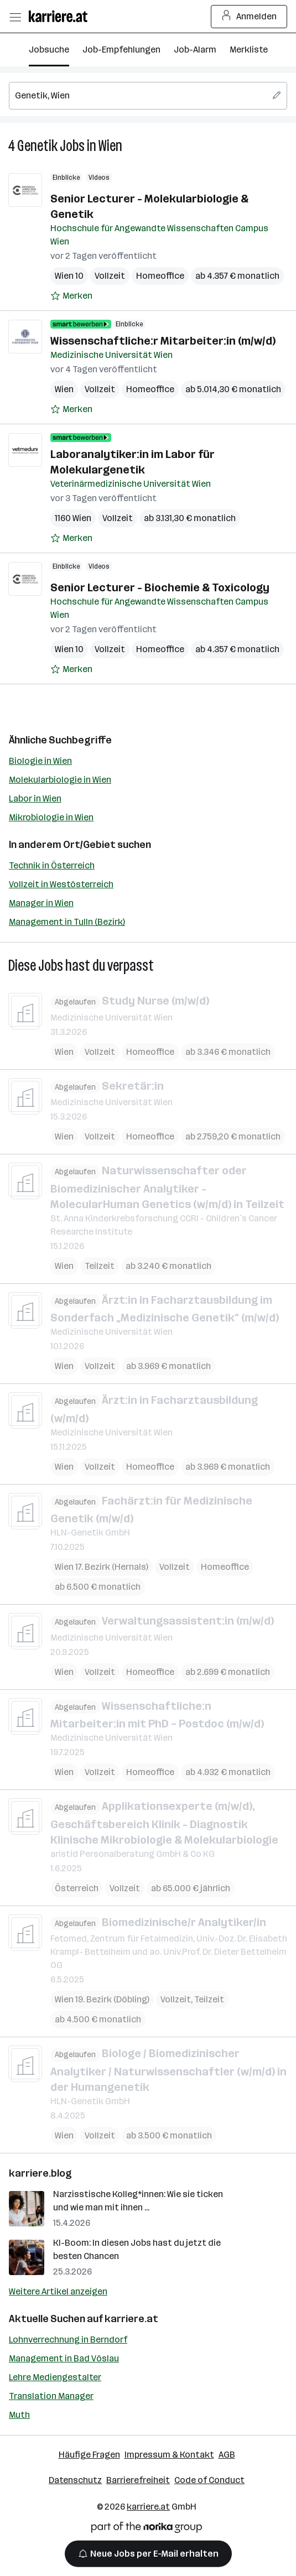 The width and height of the screenshot is (296, 2576). Describe the element at coordinates (138, 2480) in the screenshot. I see `Barrierefreiheit` at that location.